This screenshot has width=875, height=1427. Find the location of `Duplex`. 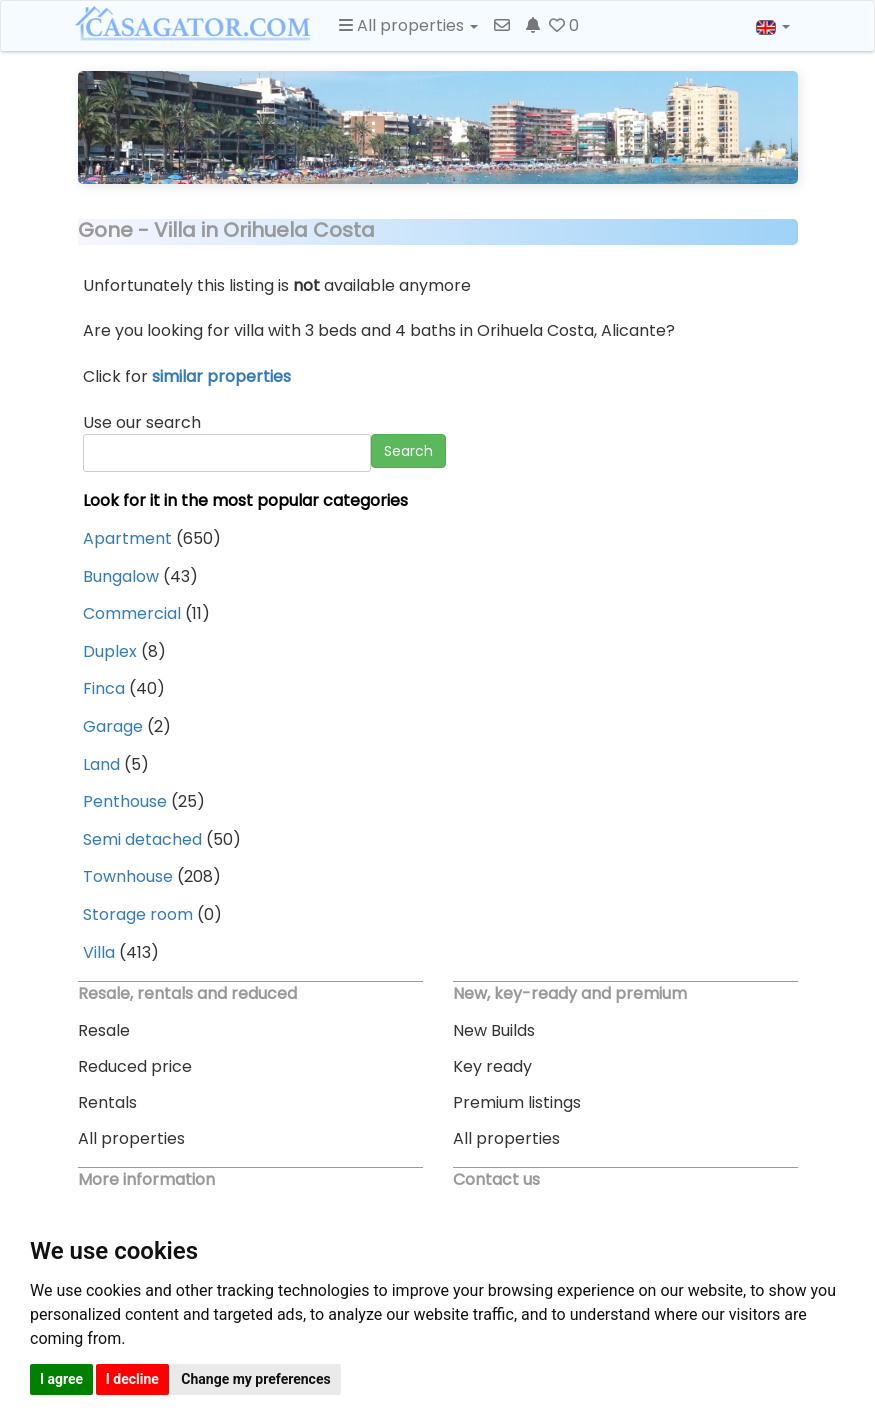

Duplex is located at coordinates (110, 651).